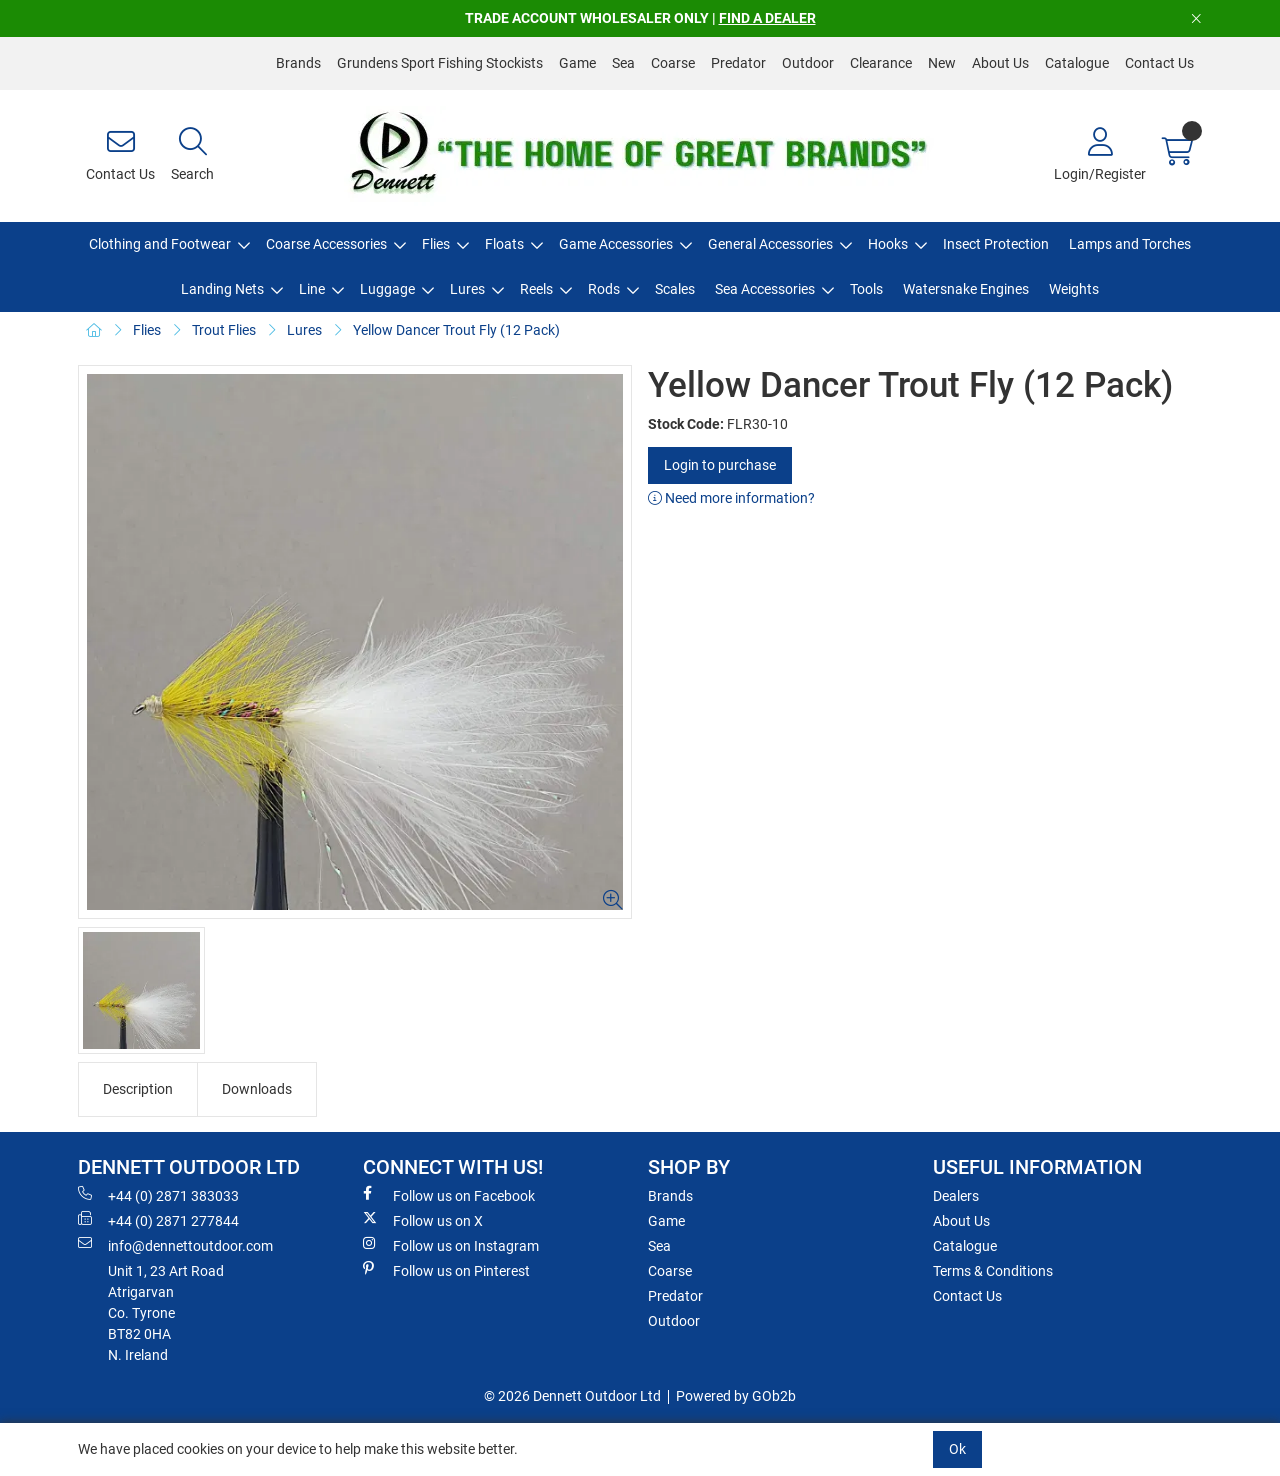 The height and width of the screenshot is (1476, 1280). I want to click on Tools, so click(866, 289).